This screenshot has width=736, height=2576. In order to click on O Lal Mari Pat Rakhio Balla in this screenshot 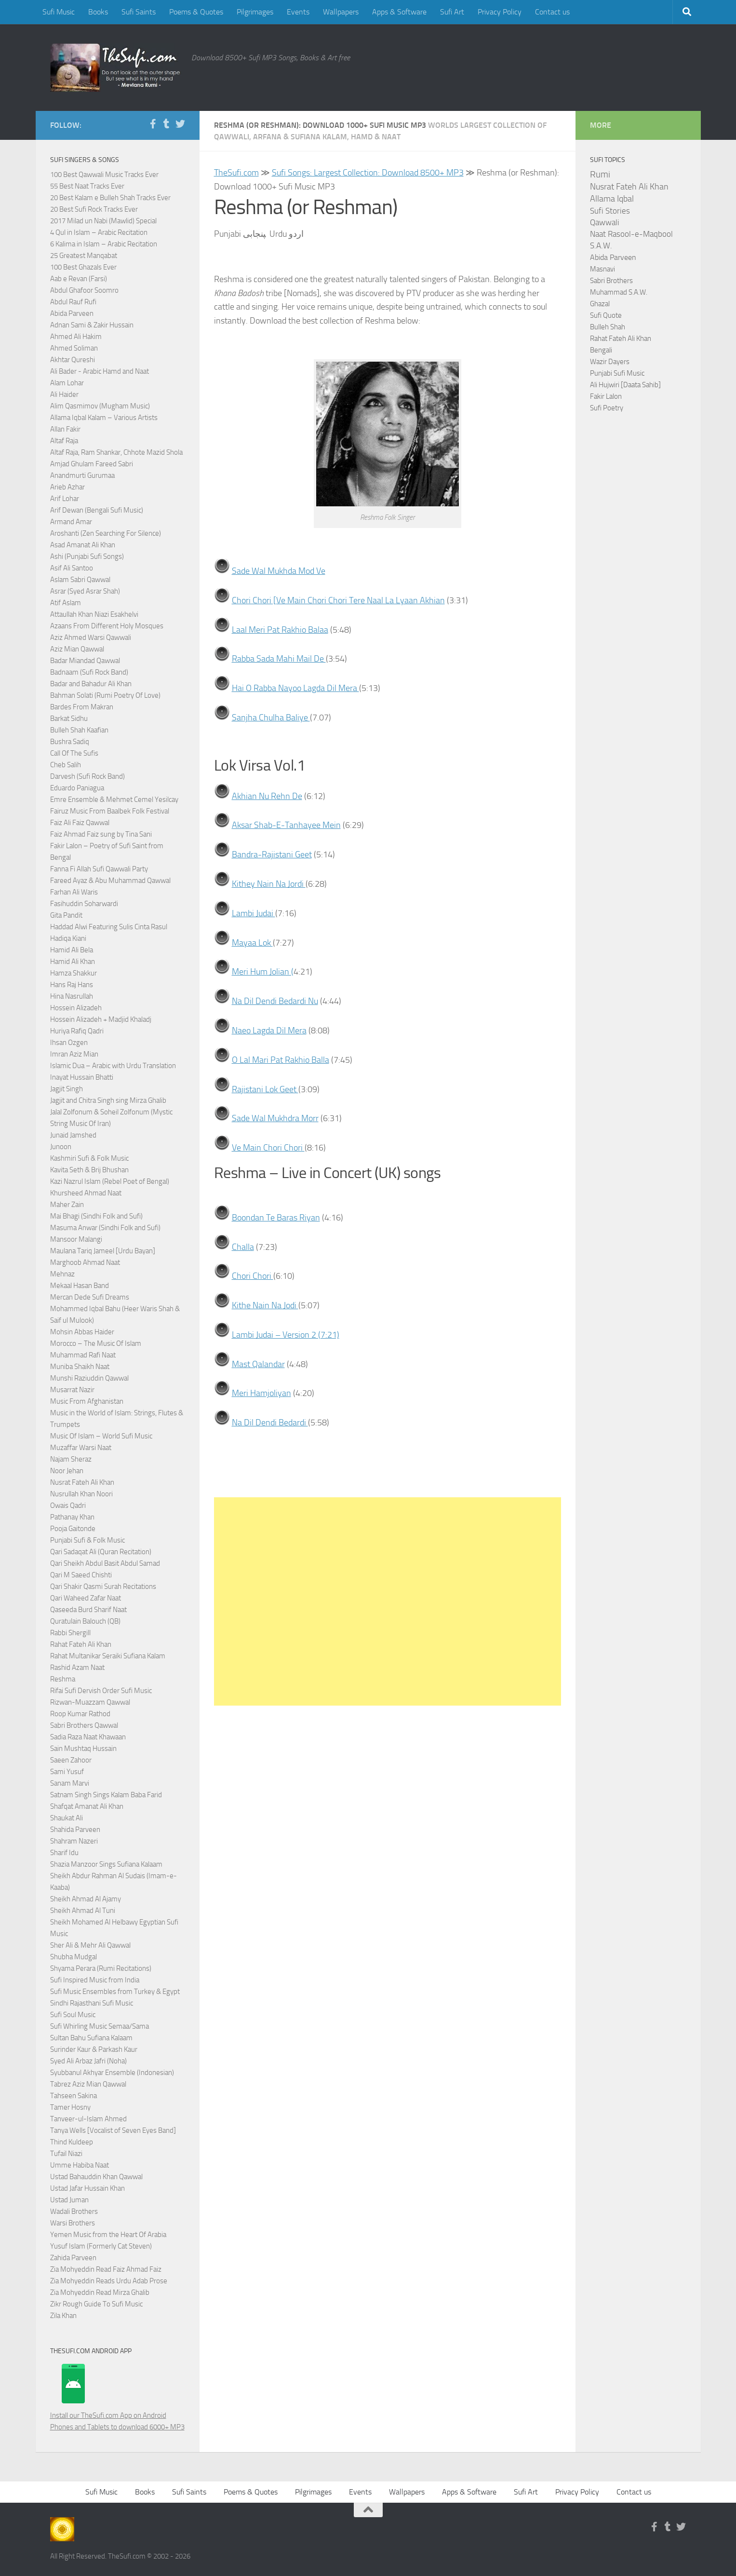, I will do `click(280, 1060)`.